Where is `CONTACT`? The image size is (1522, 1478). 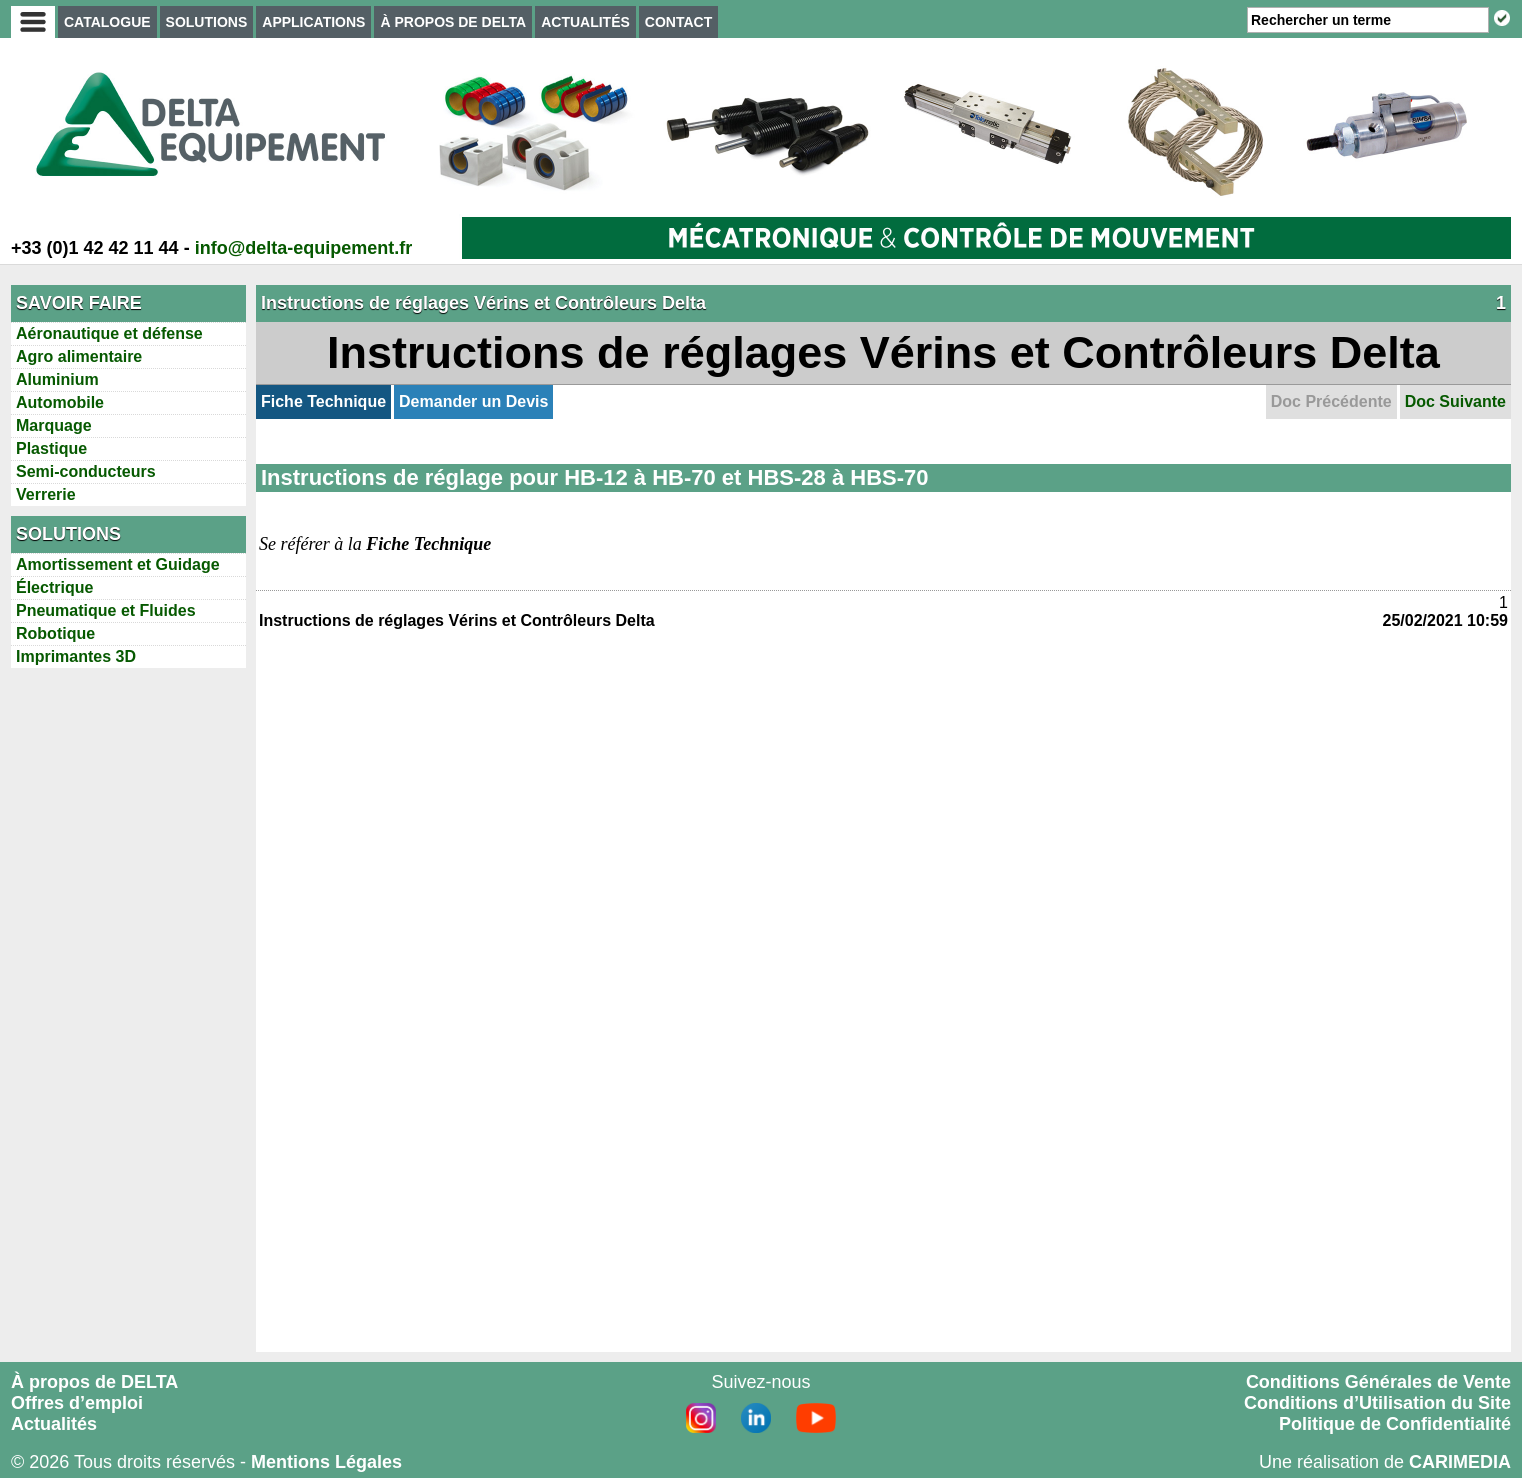
CONTACT is located at coordinates (678, 22).